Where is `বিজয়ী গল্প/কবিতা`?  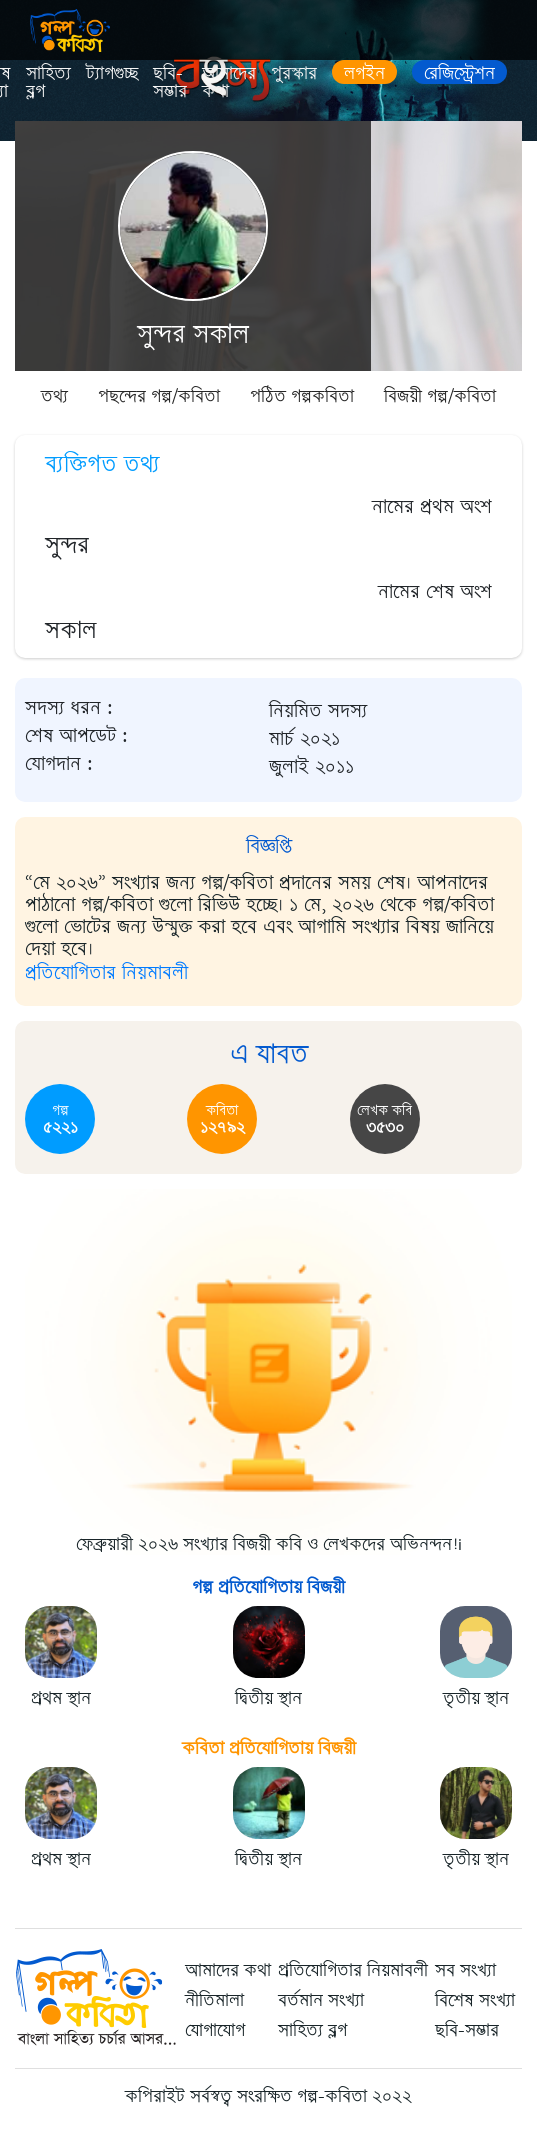 বিজয়ী গল্প/কবিতা is located at coordinates (440, 396).